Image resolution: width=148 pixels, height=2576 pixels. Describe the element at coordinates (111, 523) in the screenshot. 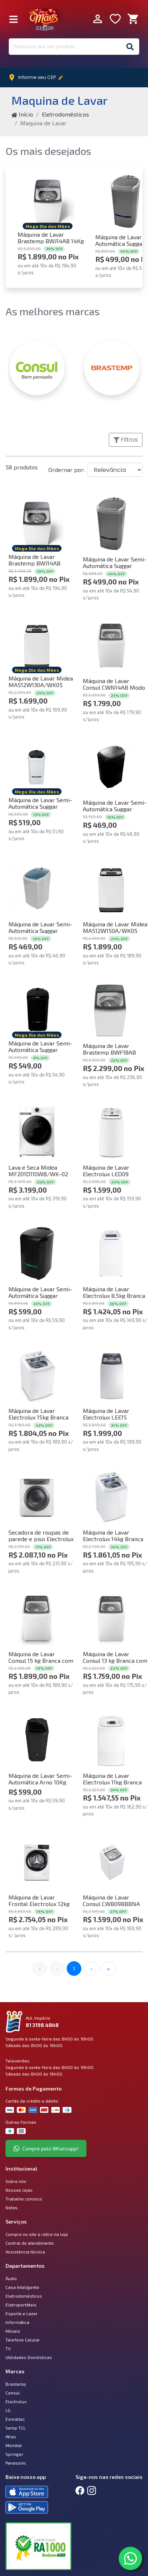

I see `[Comprar Máquina de Lavar Semi-Automática Suggar LE2022PR Lavamax Eco 20Kg Prata 220V]` at that location.